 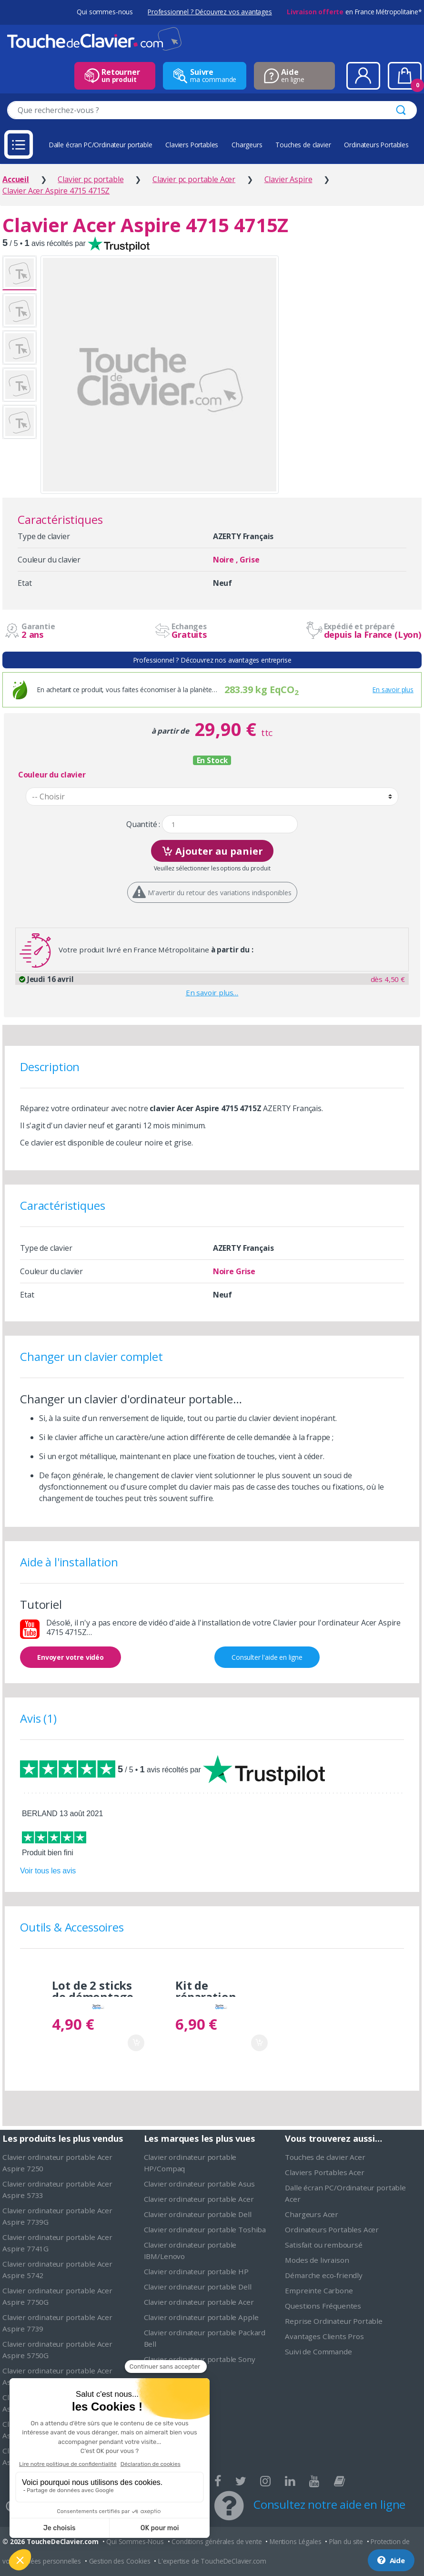 What do you see at coordinates (199, 2199) in the screenshot?
I see `Clavier ordinateur portable Acer` at bounding box center [199, 2199].